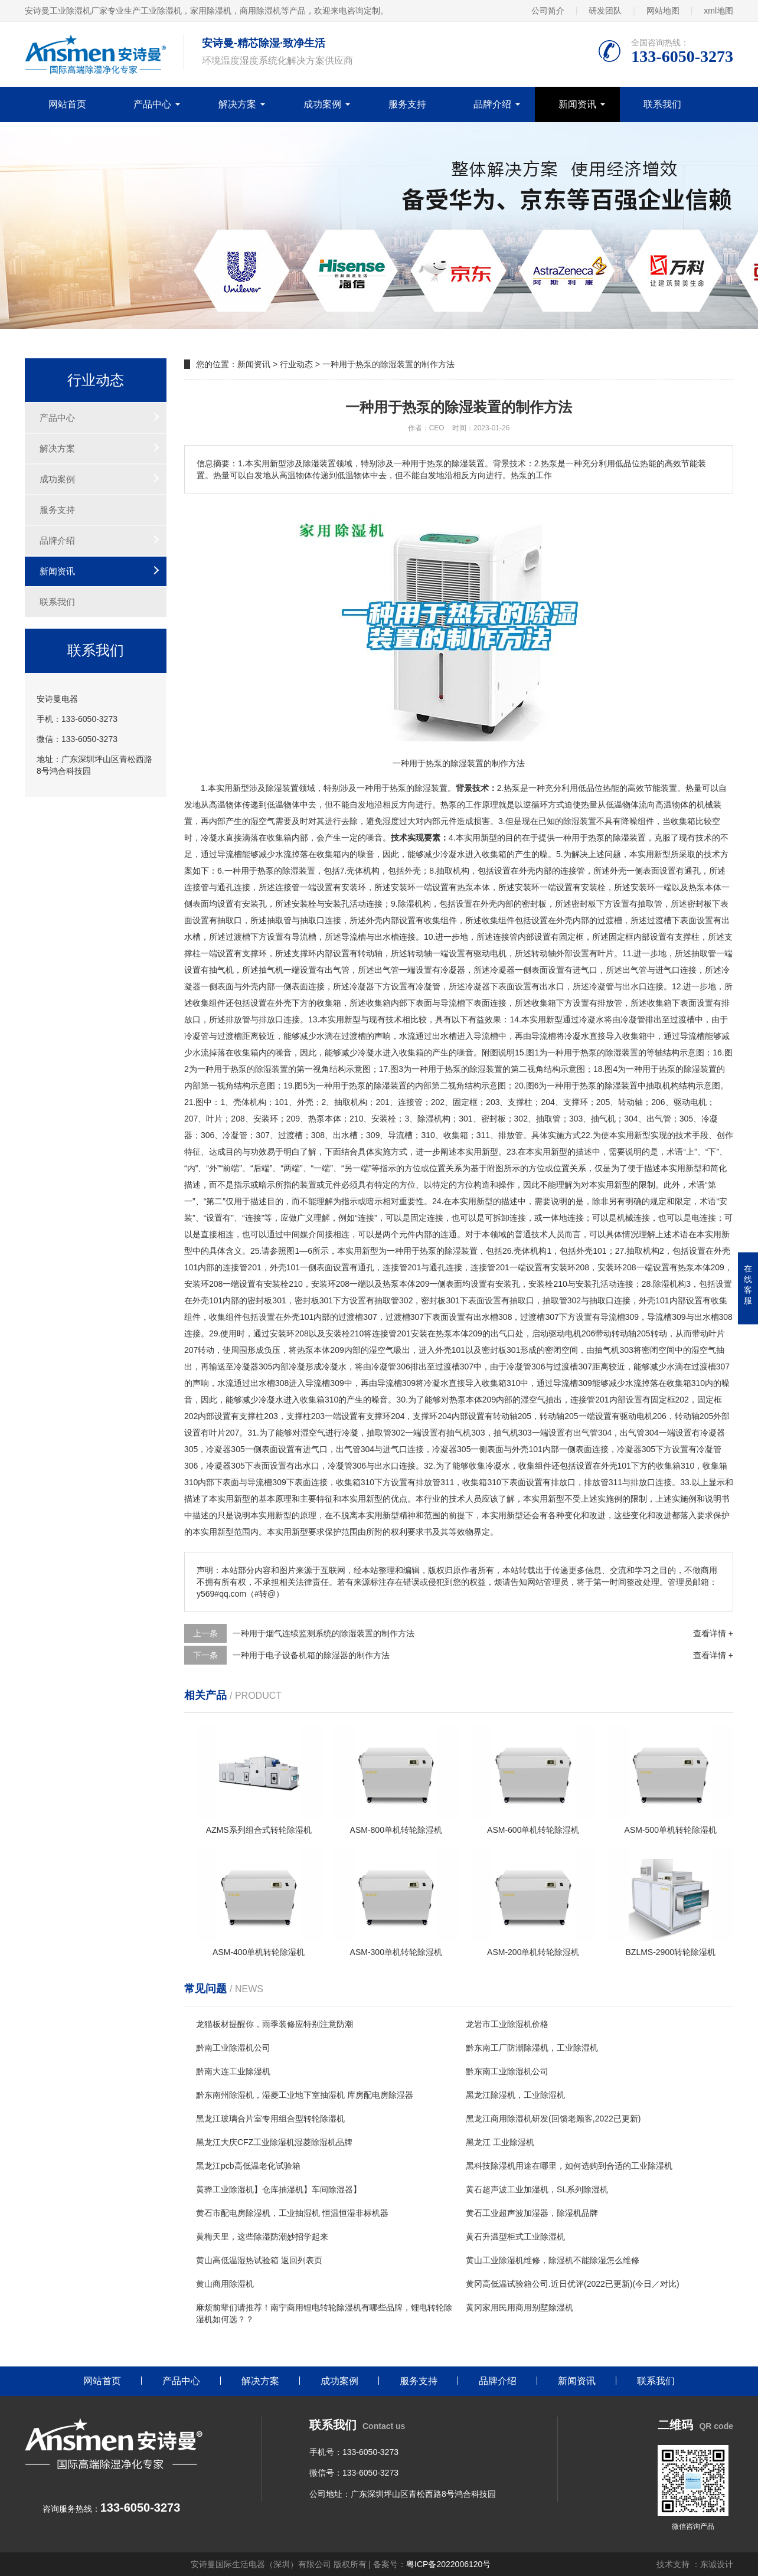  I want to click on 行业动态, so click(296, 364).